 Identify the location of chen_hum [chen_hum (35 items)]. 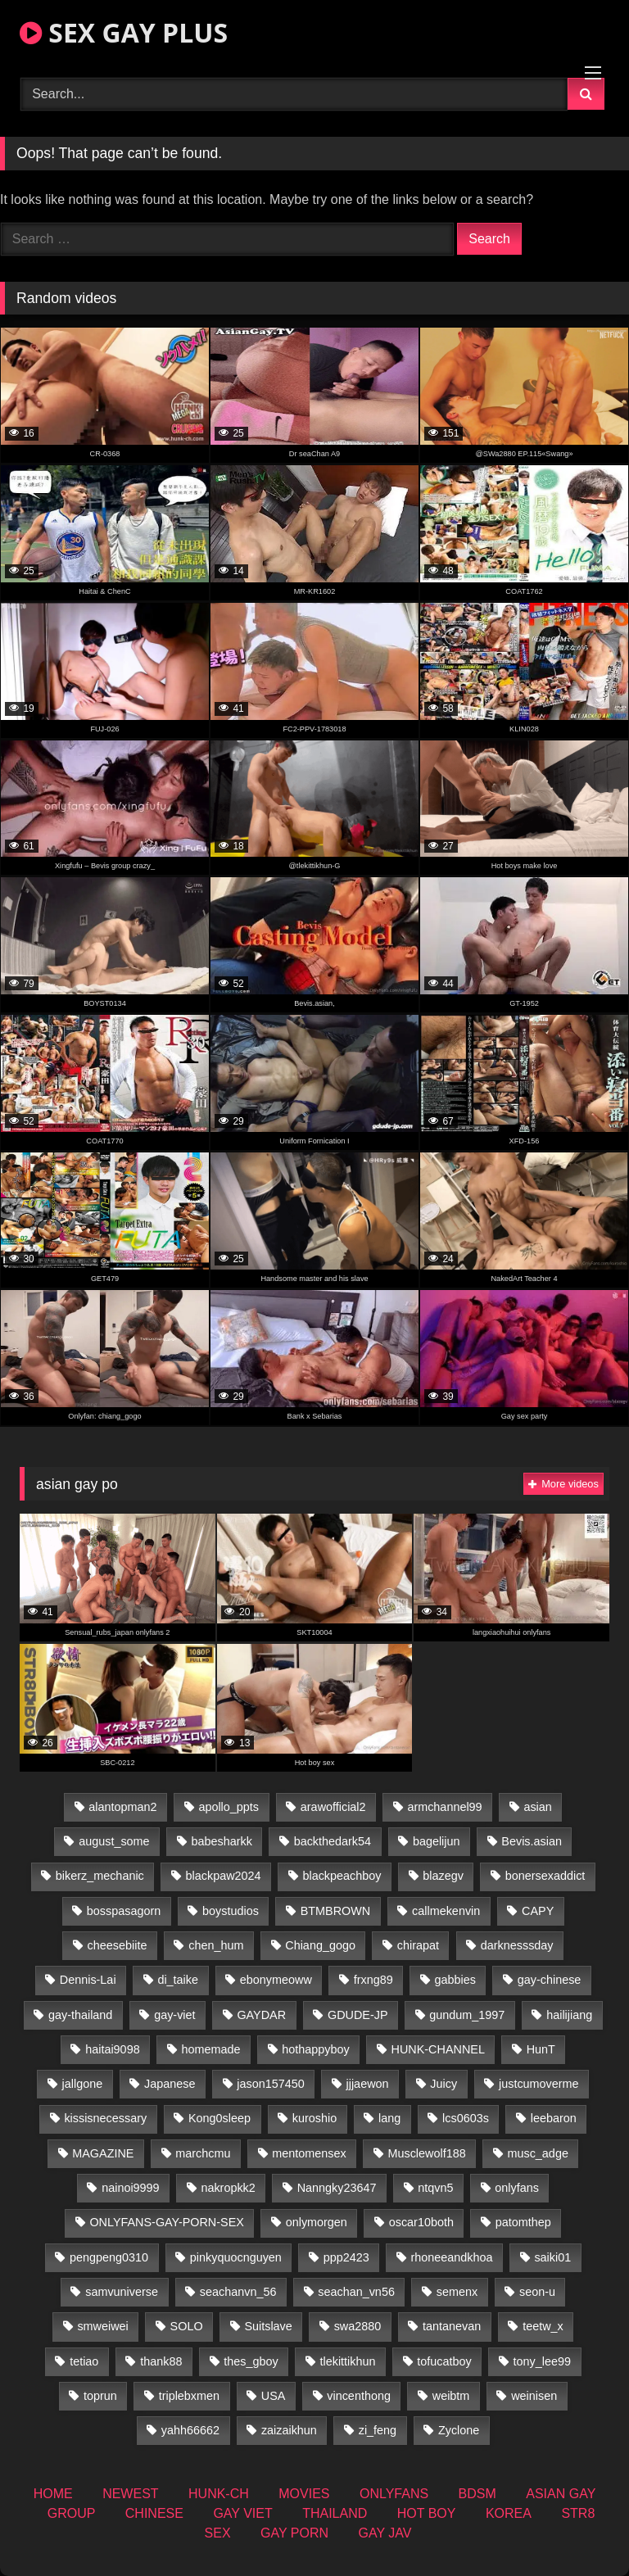
(215, 1945).